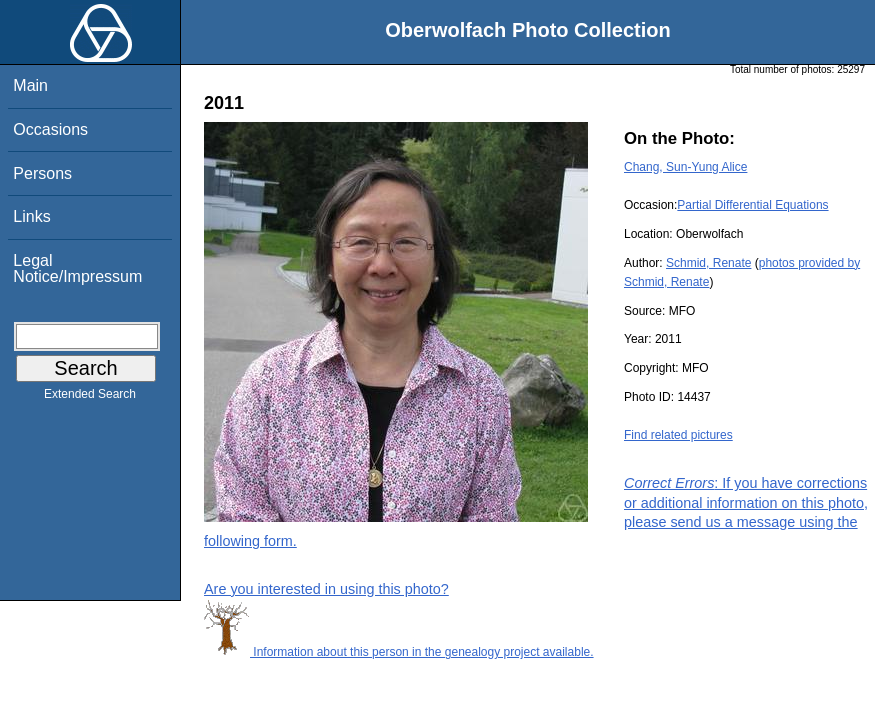  What do you see at coordinates (685, 167) in the screenshot?
I see `Chang, Sun-Yung Alice` at bounding box center [685, 167].